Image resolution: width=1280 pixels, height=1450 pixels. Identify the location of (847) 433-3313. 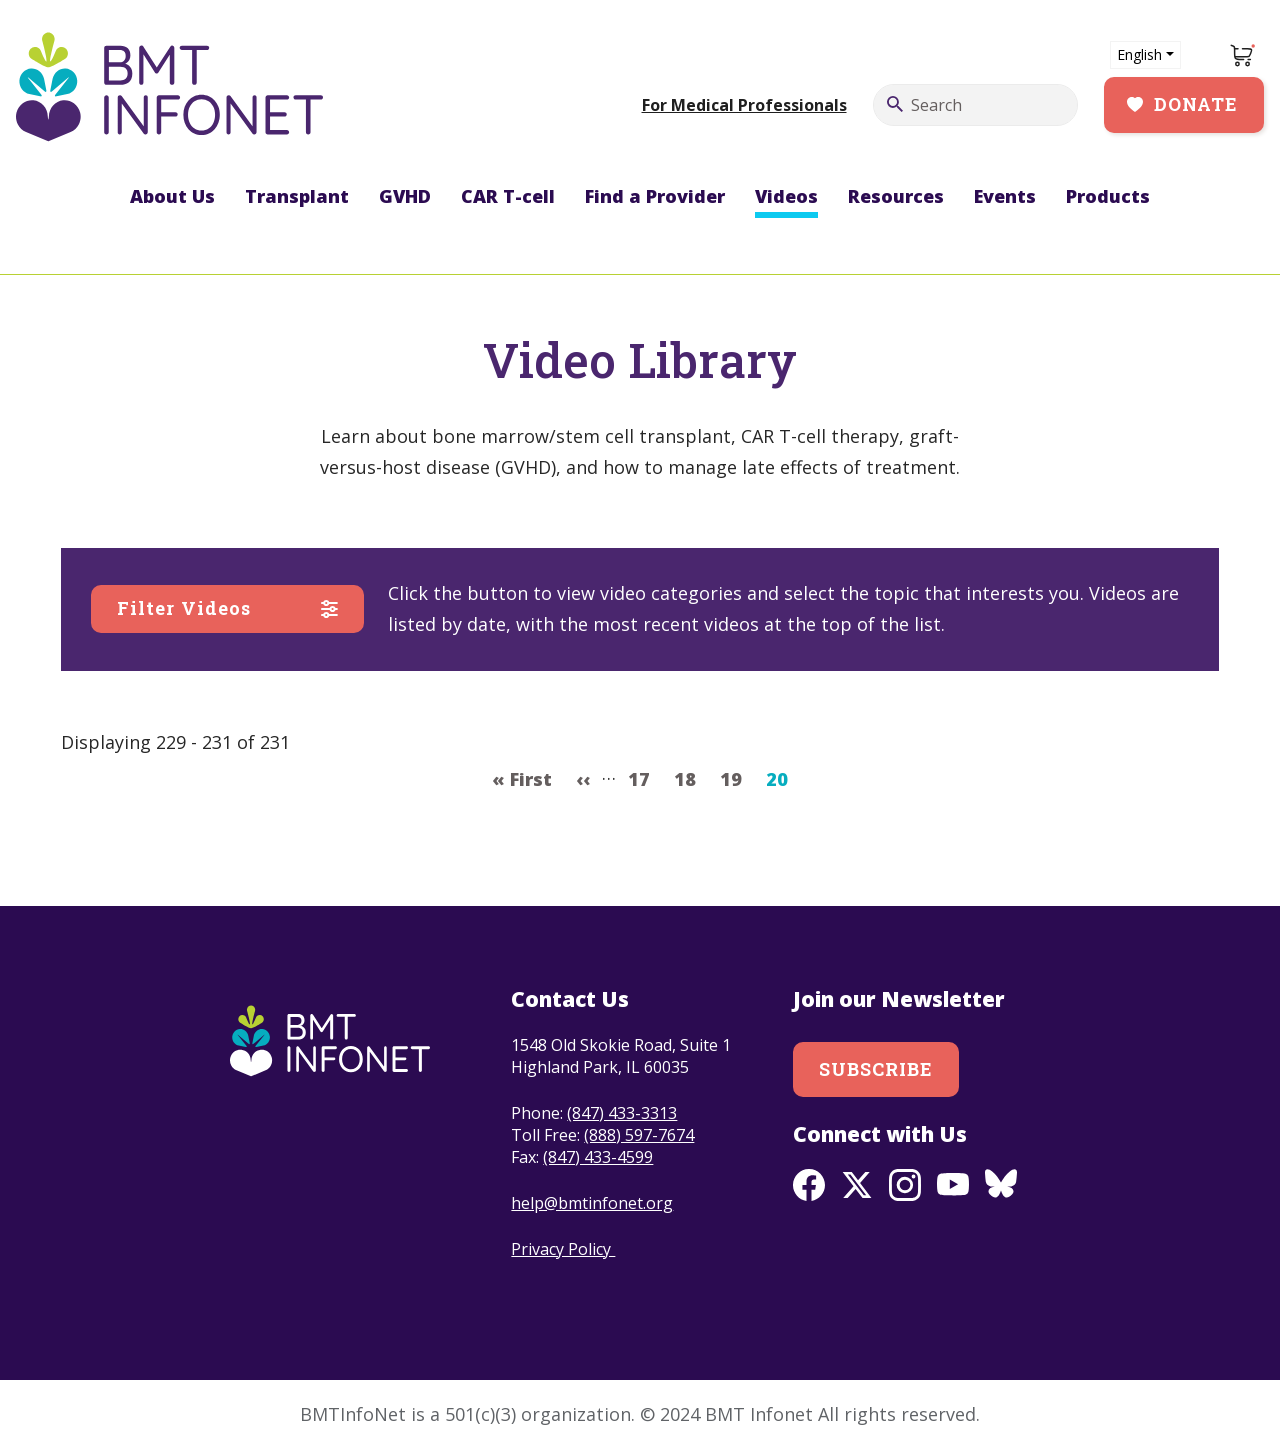
(622, 1113).